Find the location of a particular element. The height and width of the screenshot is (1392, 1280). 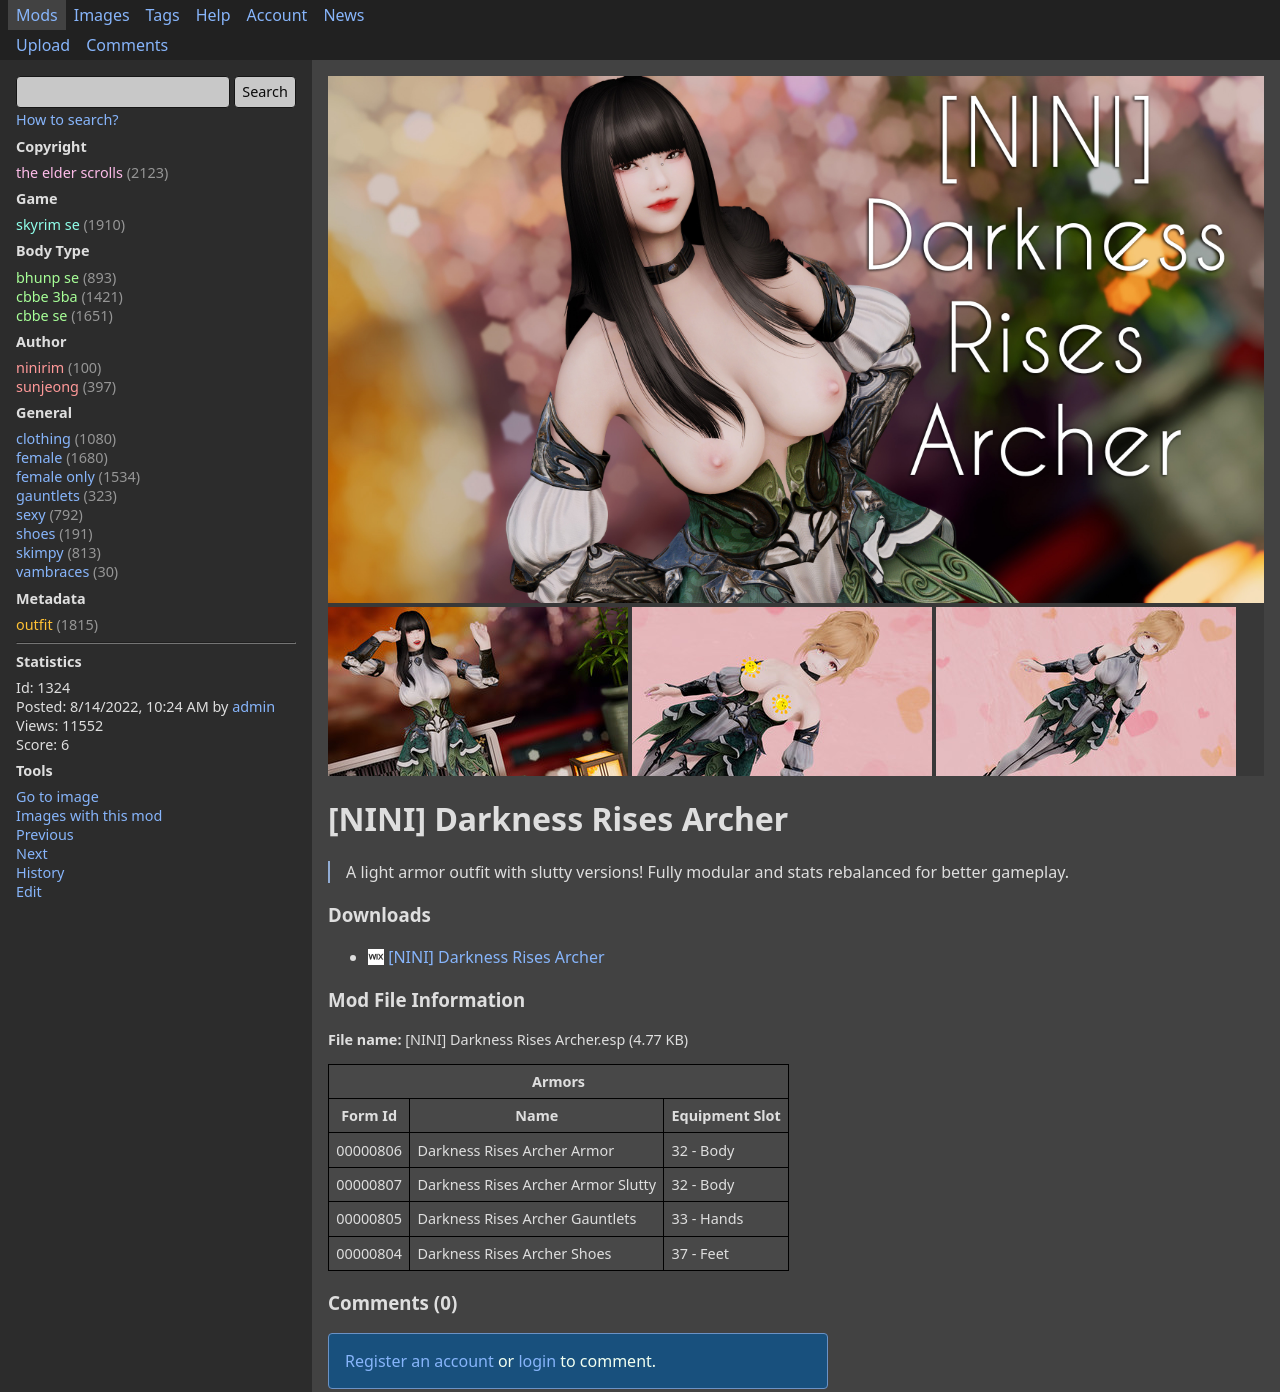

How to search? is located at coordinates (67, 119).